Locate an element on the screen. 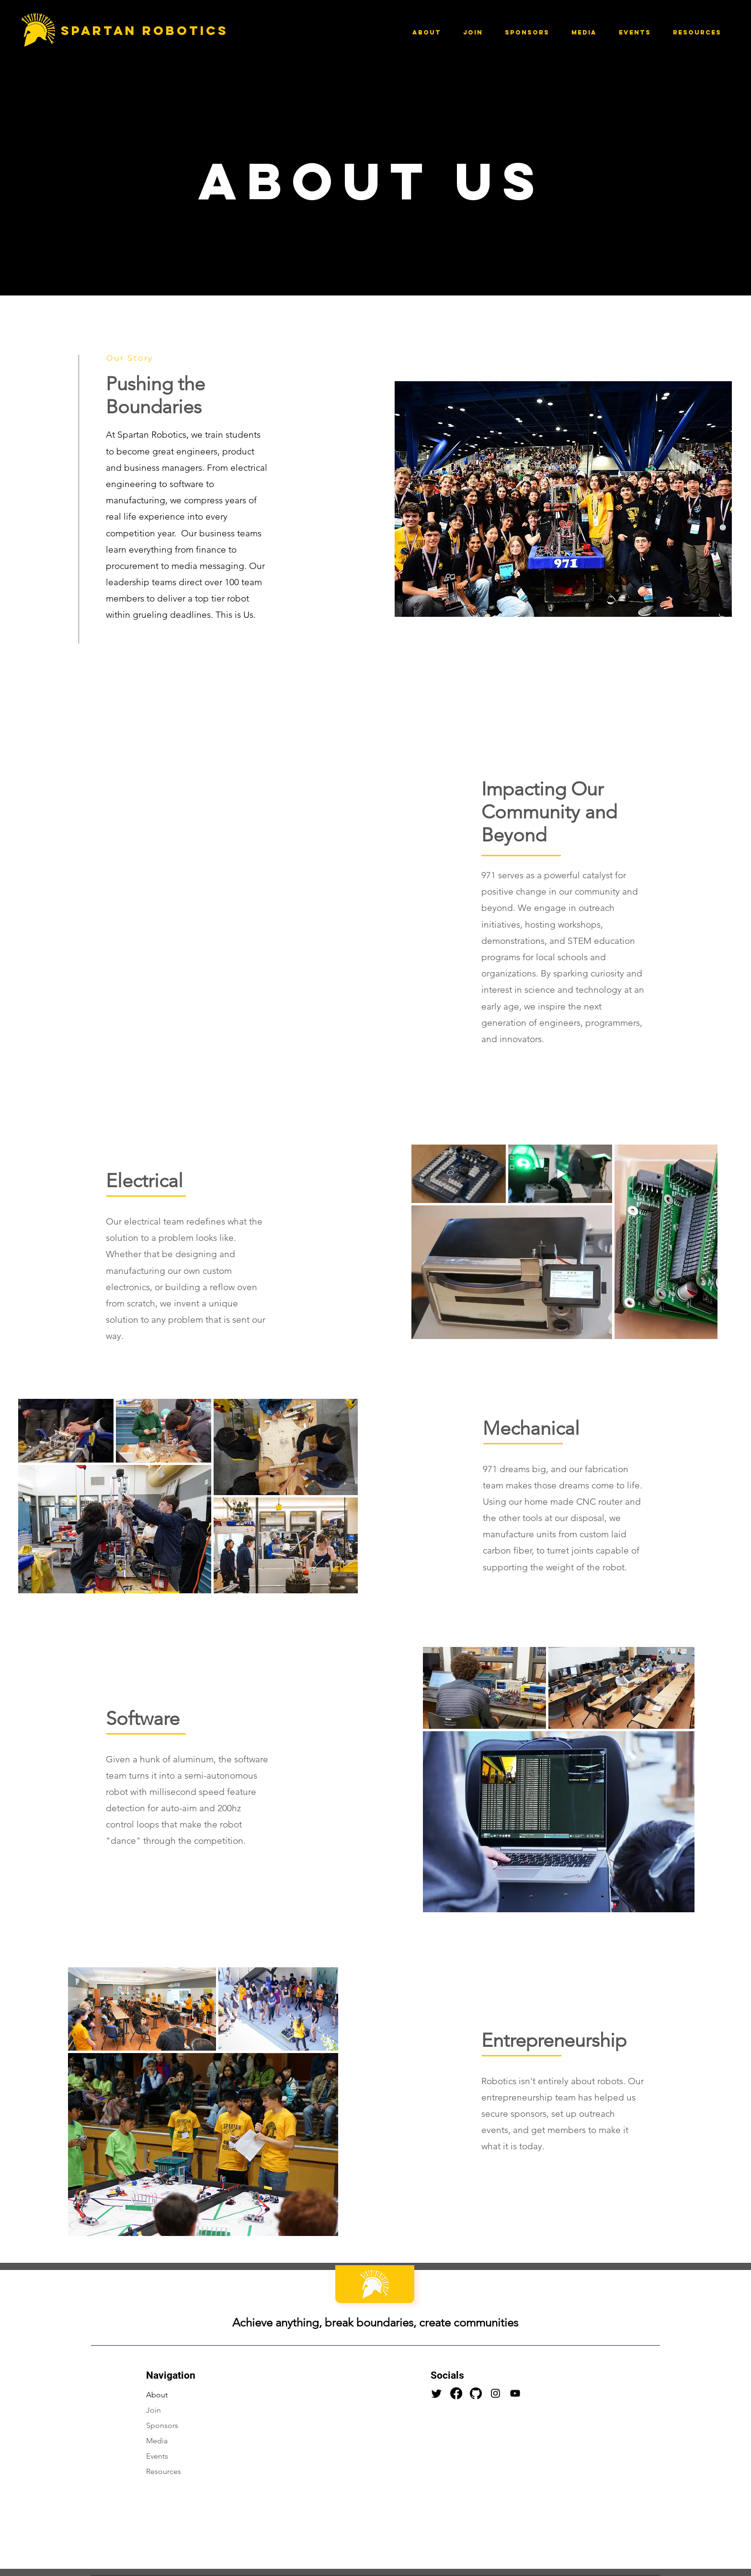  [Twitter] is located at coordinates (437, 2393).